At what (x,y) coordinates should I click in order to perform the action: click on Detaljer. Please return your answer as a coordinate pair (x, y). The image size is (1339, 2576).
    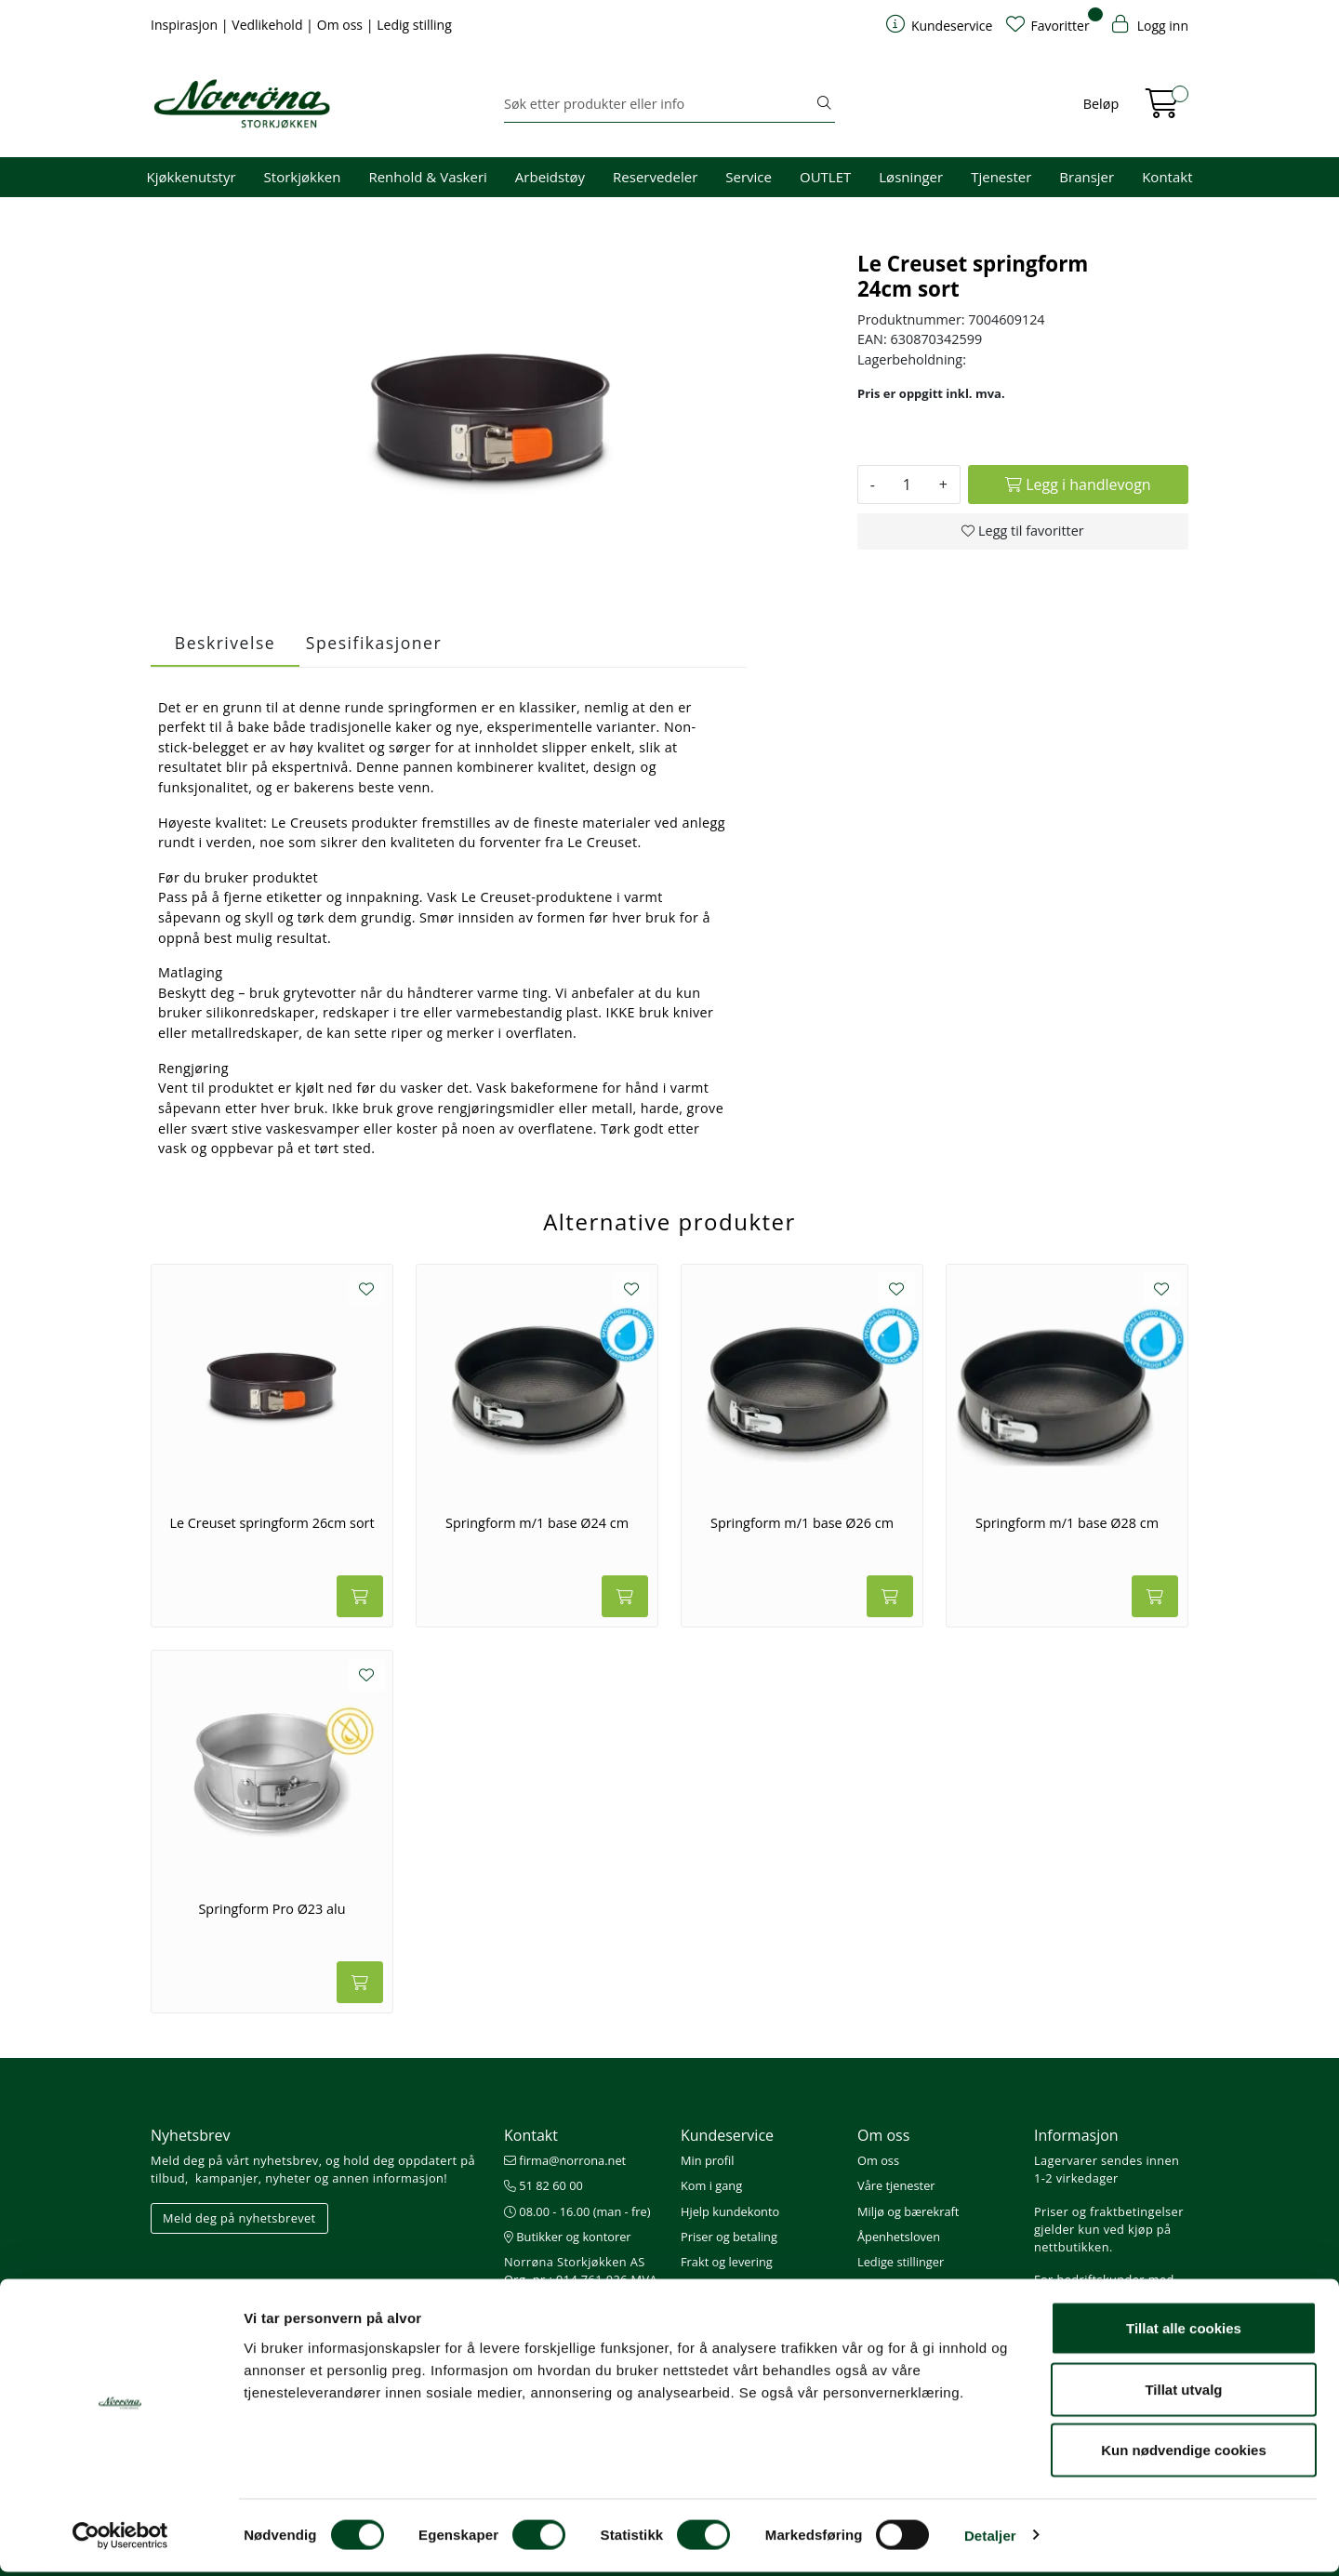
    Looking at the image, I should click on (990, 2539).